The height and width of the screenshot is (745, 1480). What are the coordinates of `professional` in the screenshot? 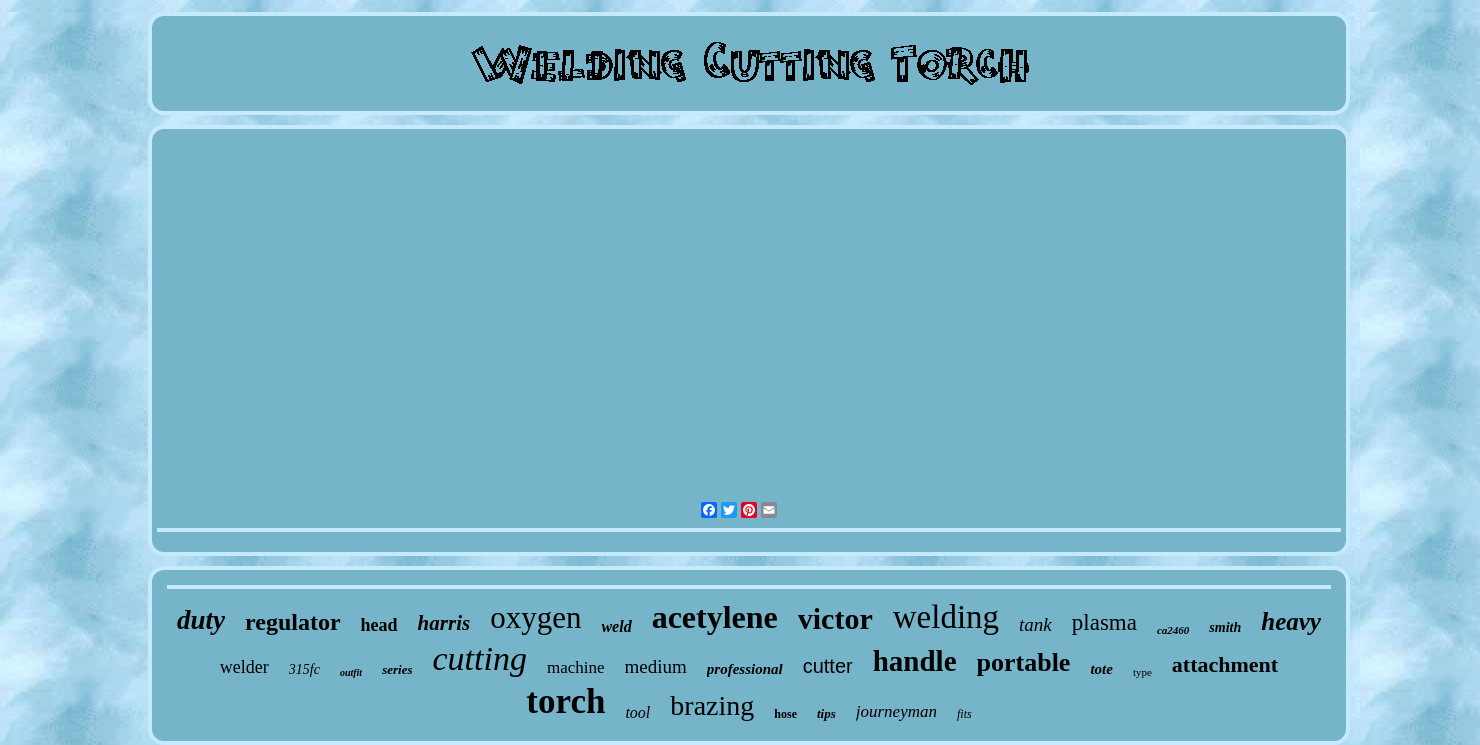 It's located at (745, 669).